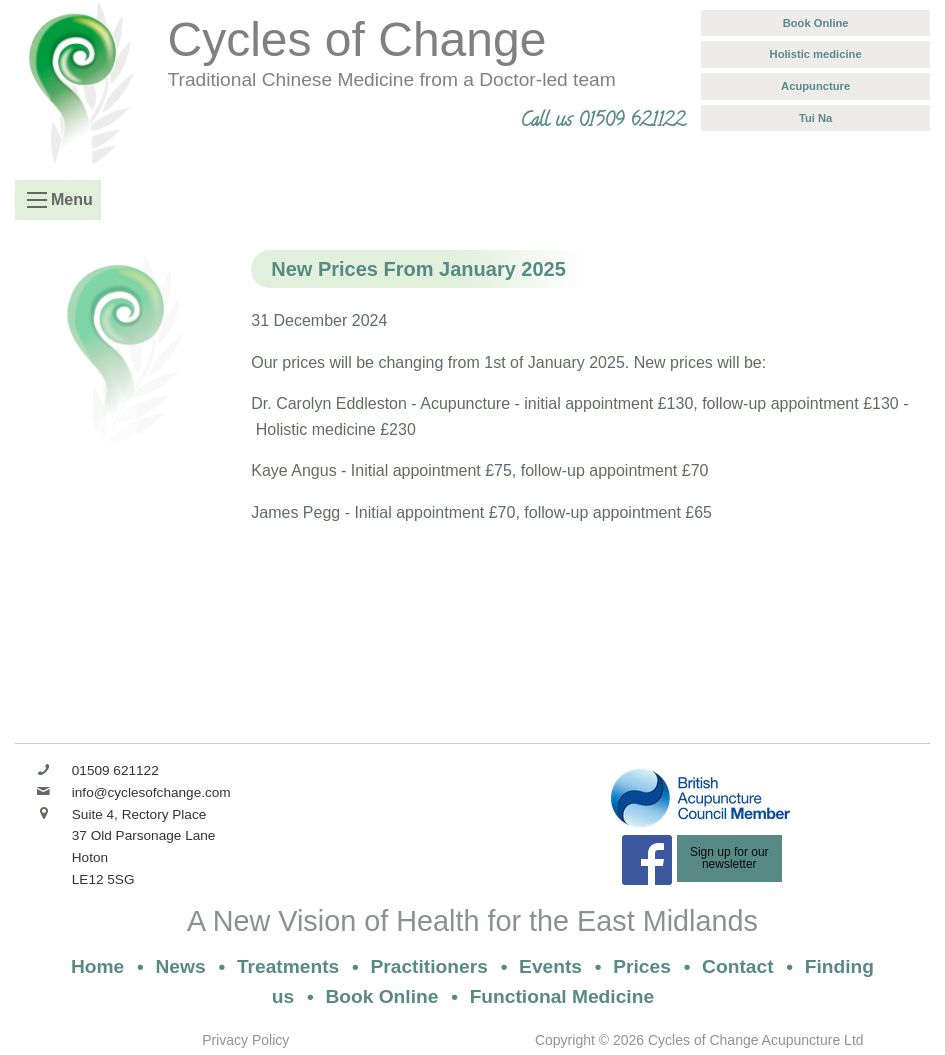 Image resolution: width=945 pixels, height=1055 pixels. Describe the element at coordinates (181, 966) in the screenshot. I see `News` at that location.